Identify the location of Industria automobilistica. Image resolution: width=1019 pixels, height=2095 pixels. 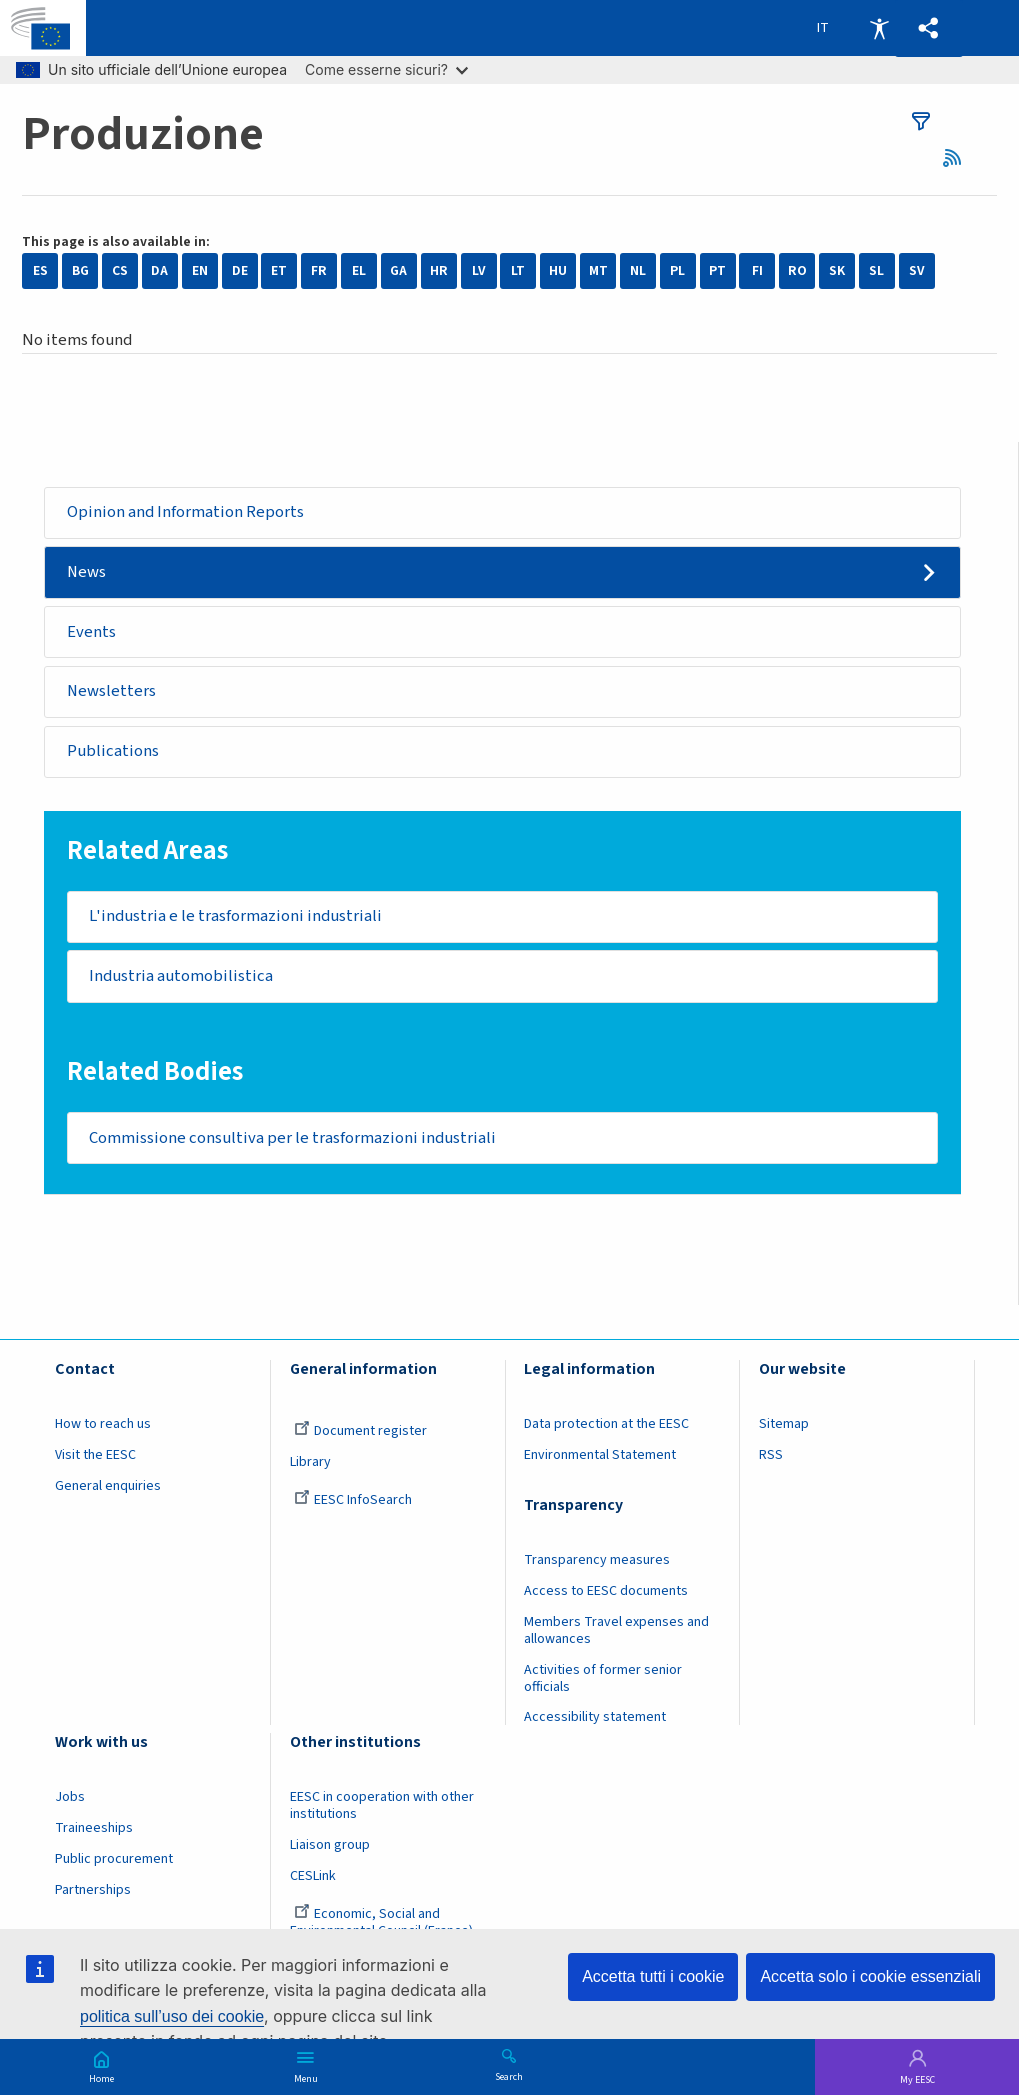
(182, 981).